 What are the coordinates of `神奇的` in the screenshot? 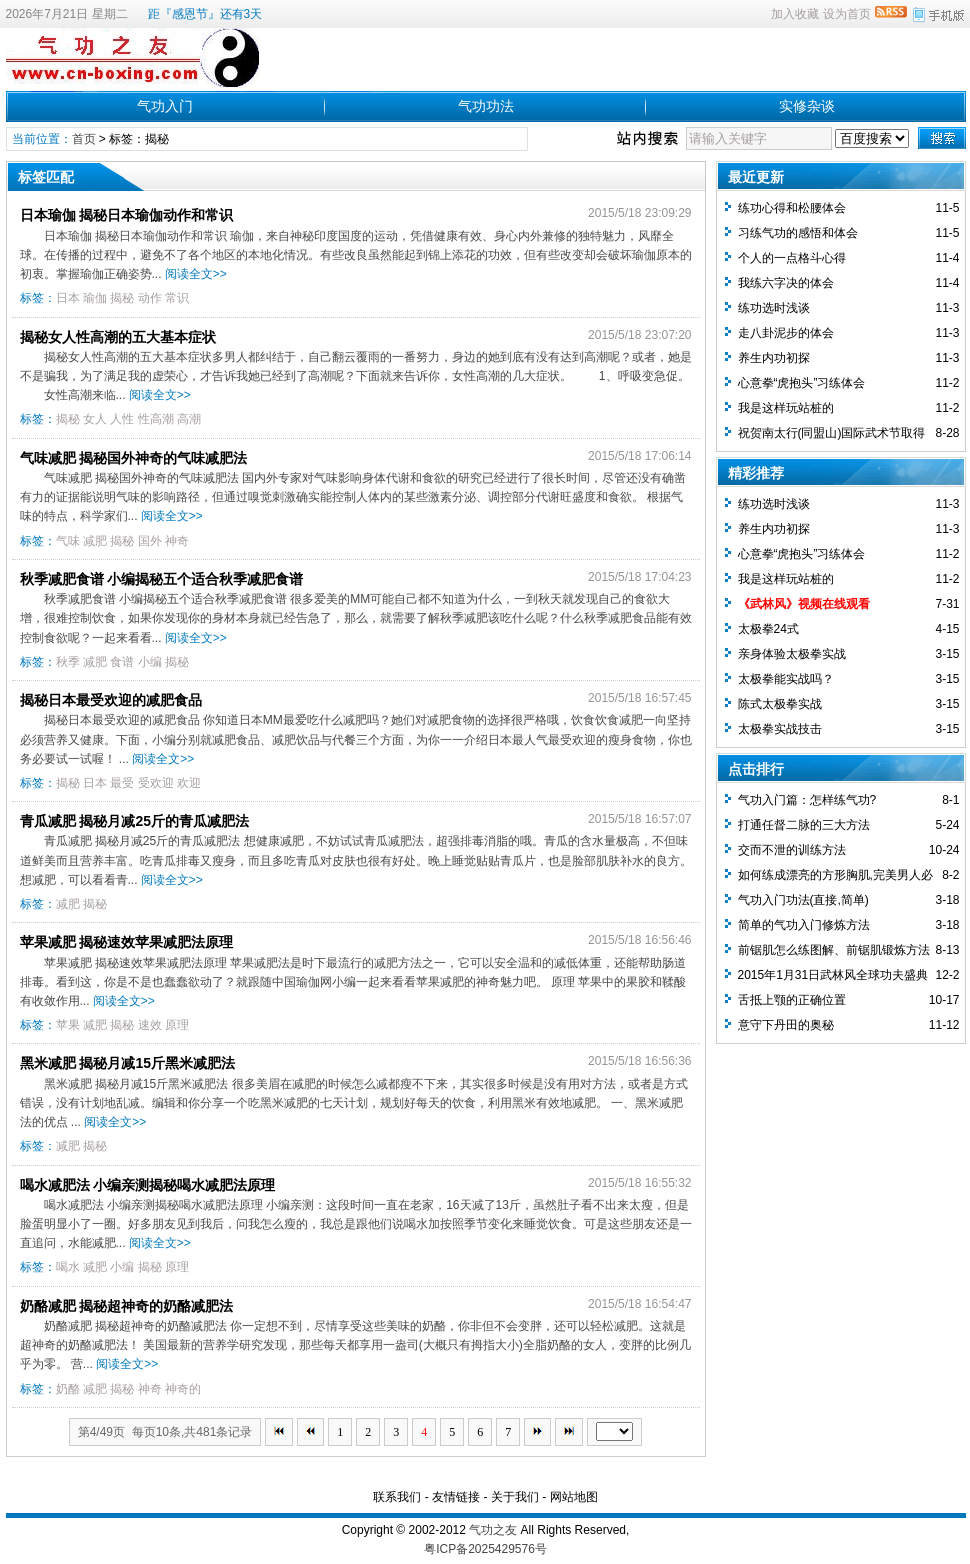 It's located at (183, 1389).